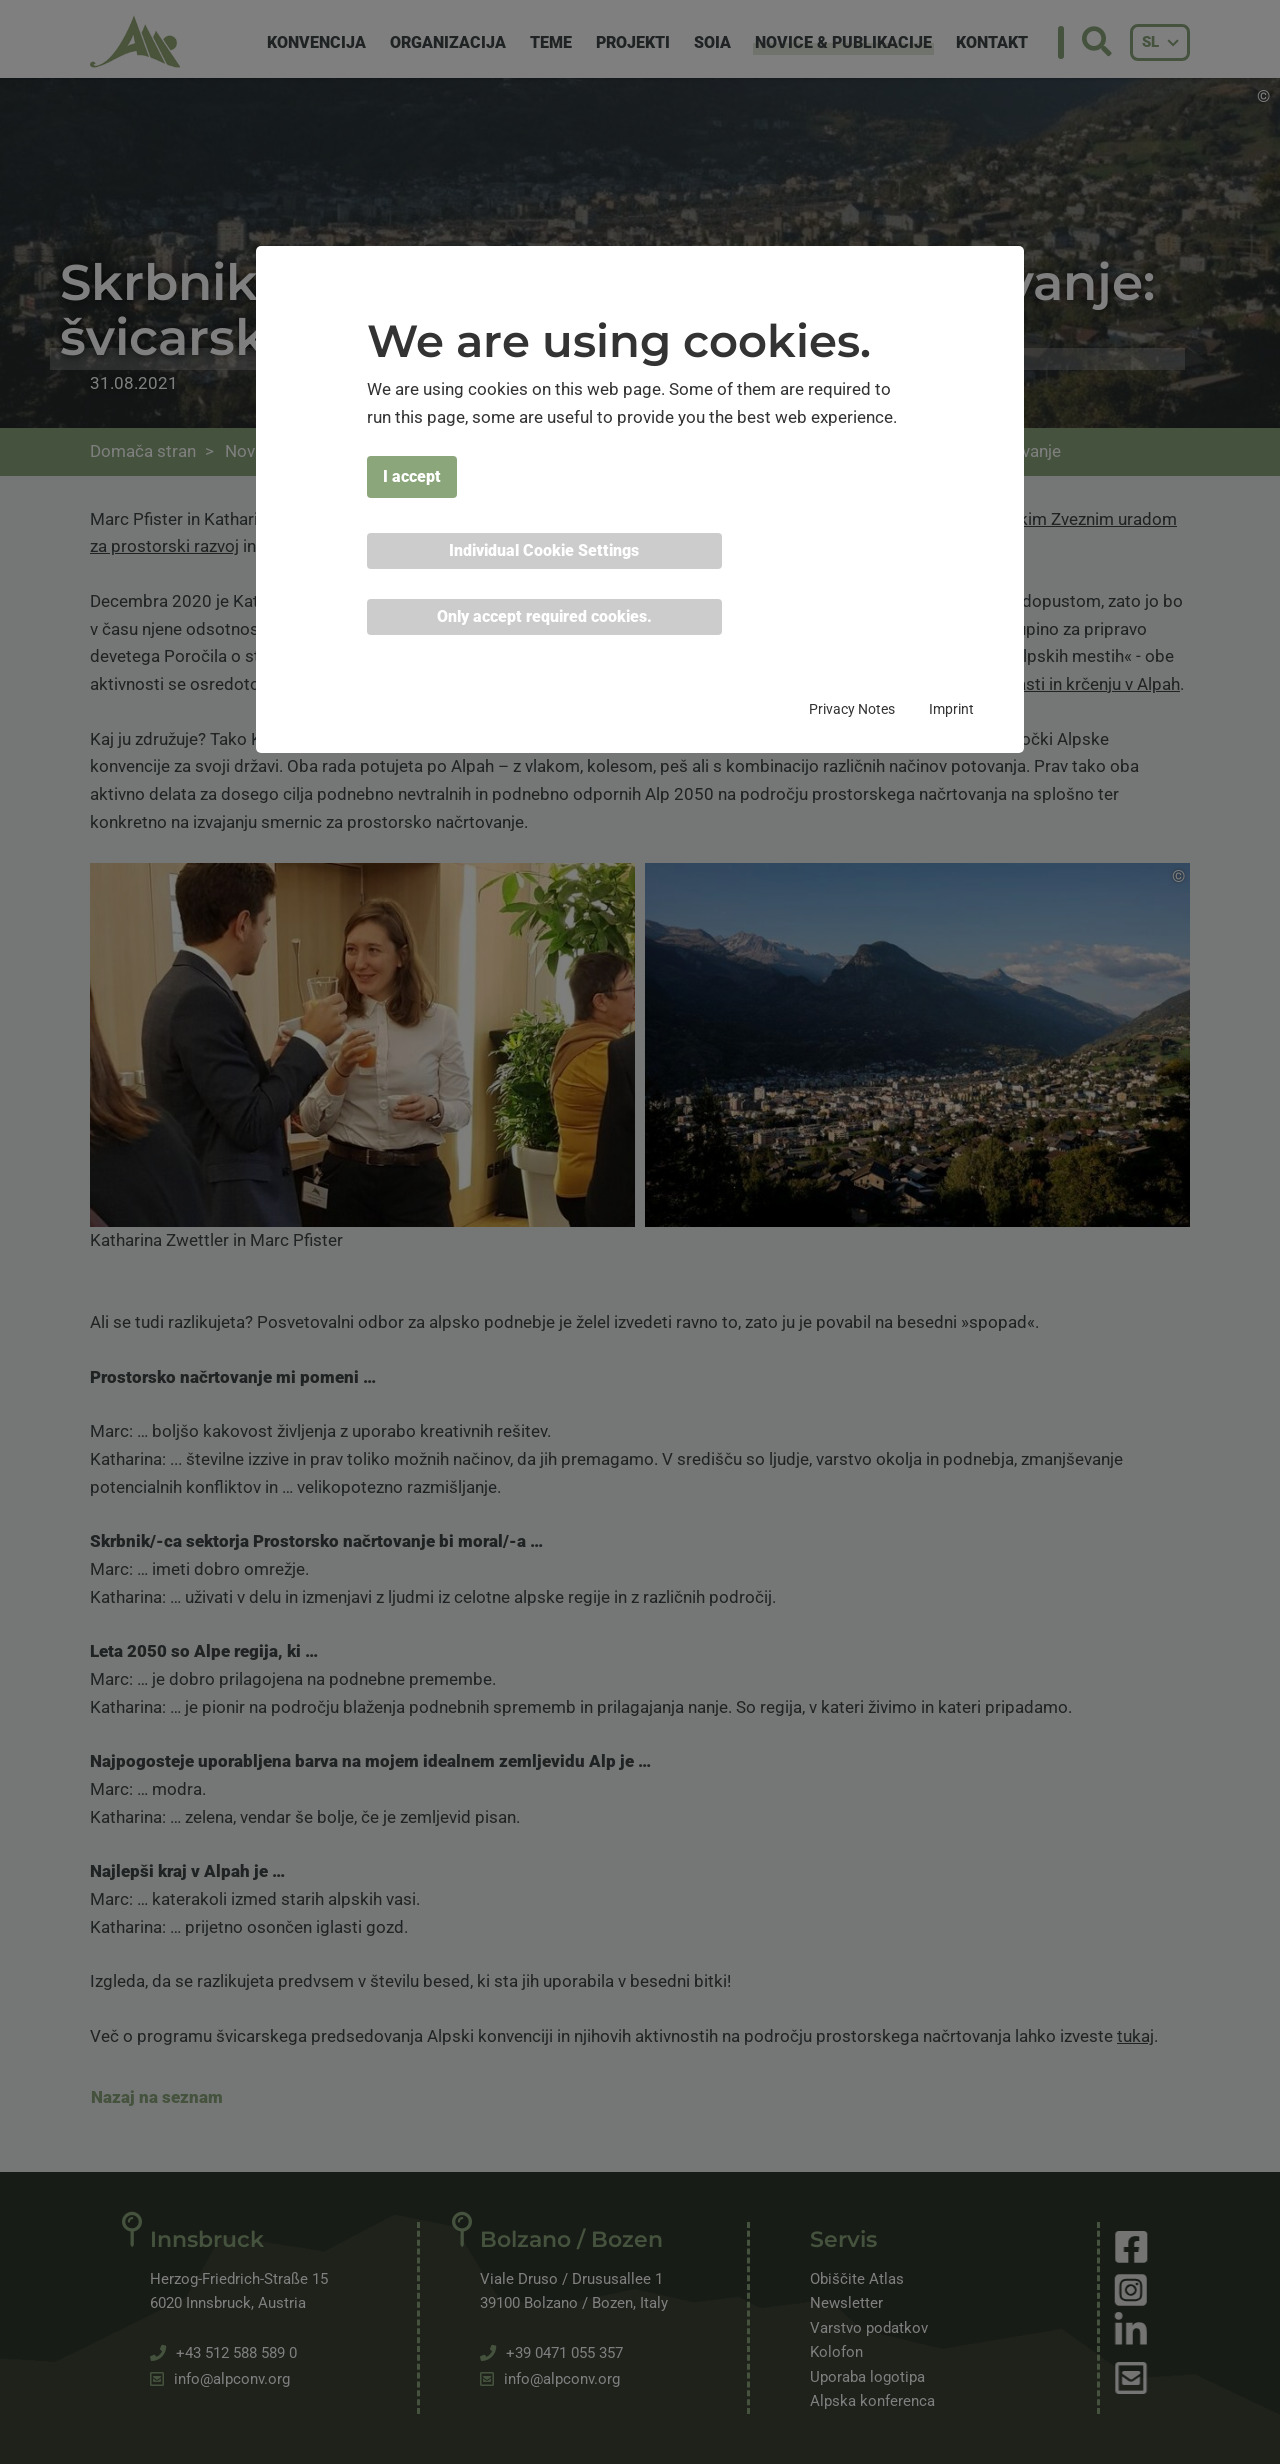 The height and width of the screenshot is (2464, 1280). I want to click on Only accept required cookies. [button], so click(544, 616).